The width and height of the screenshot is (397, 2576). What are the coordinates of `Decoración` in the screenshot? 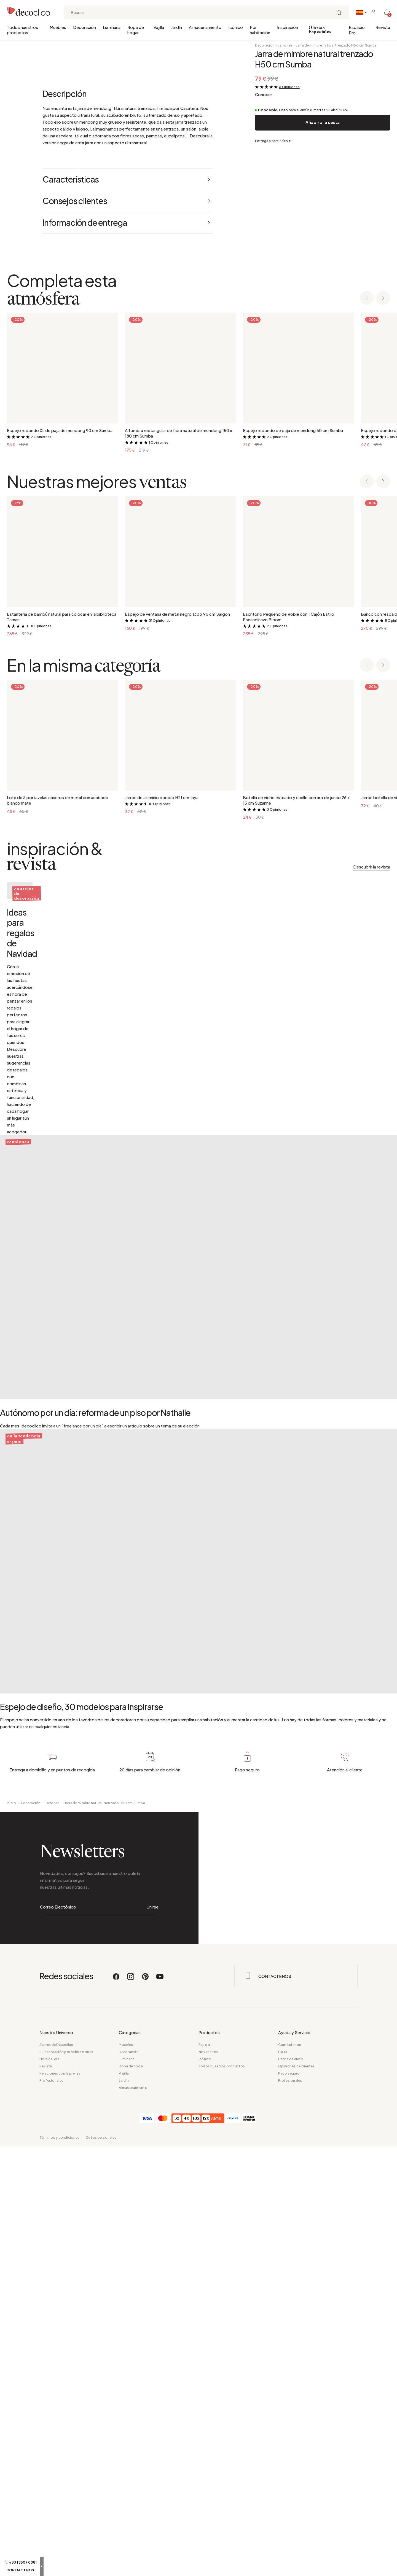 It's located at (84, 27).